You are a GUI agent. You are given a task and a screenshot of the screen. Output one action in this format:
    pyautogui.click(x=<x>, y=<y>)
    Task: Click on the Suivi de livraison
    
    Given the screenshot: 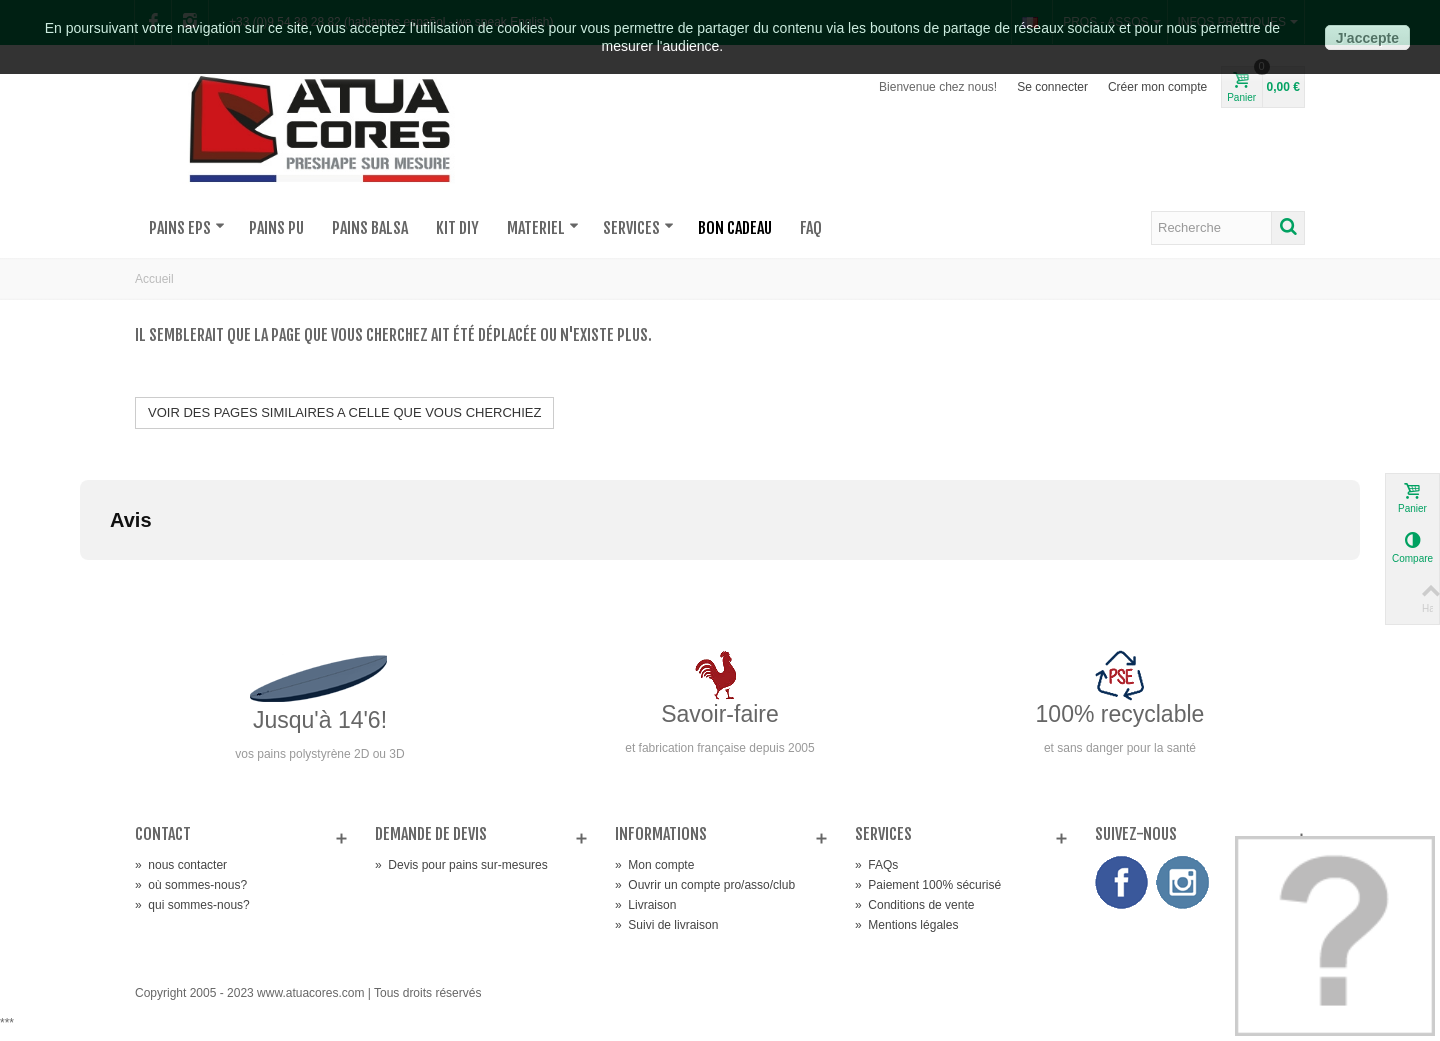 What is the action you would take?
    pyautogui.click(x=666, y=925)
    